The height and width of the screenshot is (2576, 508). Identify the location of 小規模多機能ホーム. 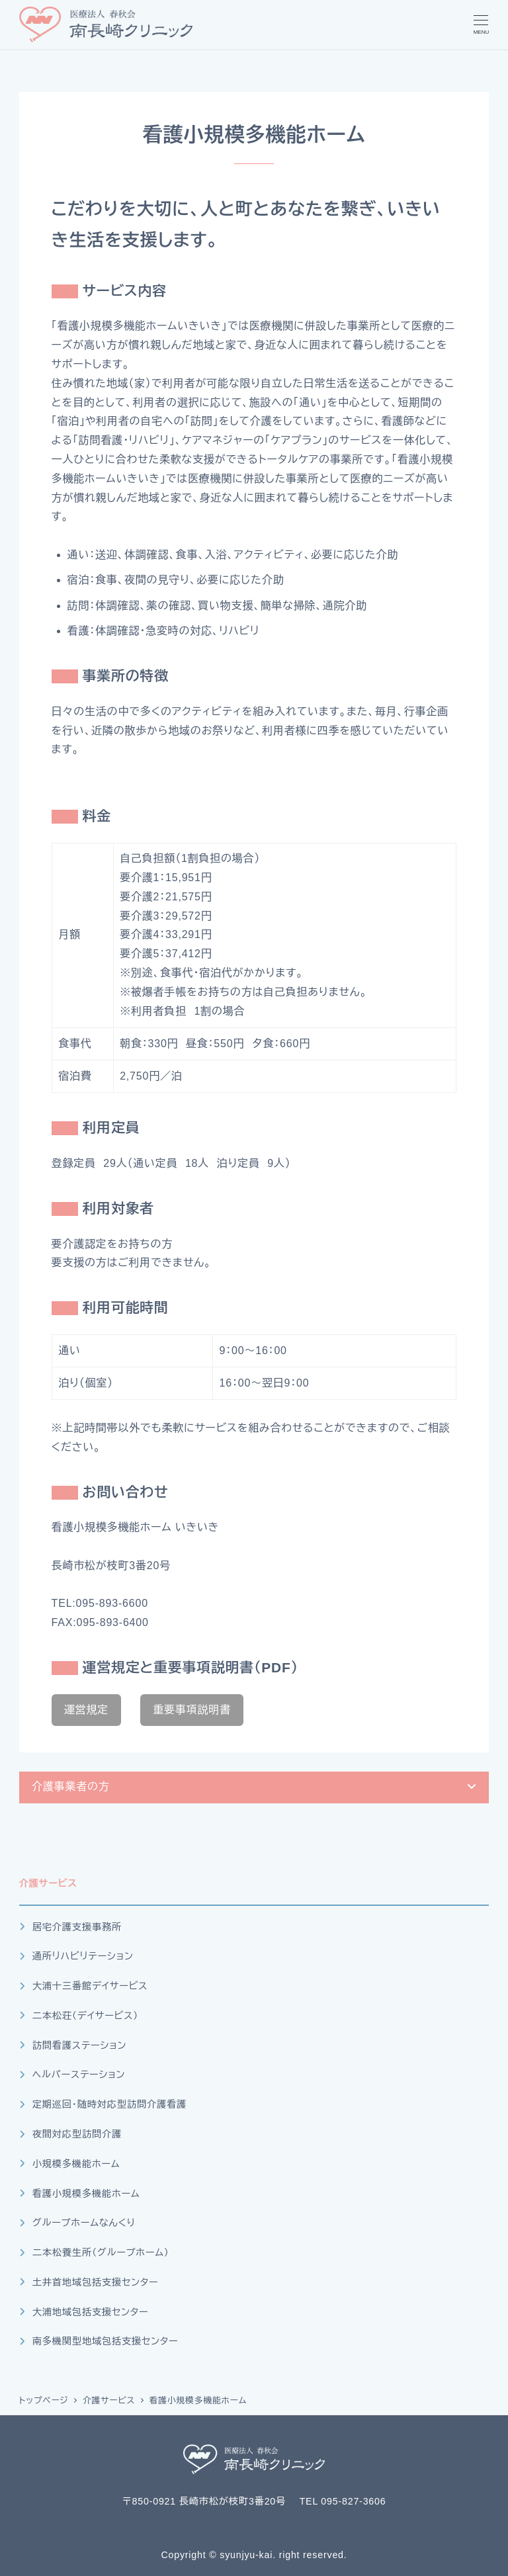
(76, 2164).